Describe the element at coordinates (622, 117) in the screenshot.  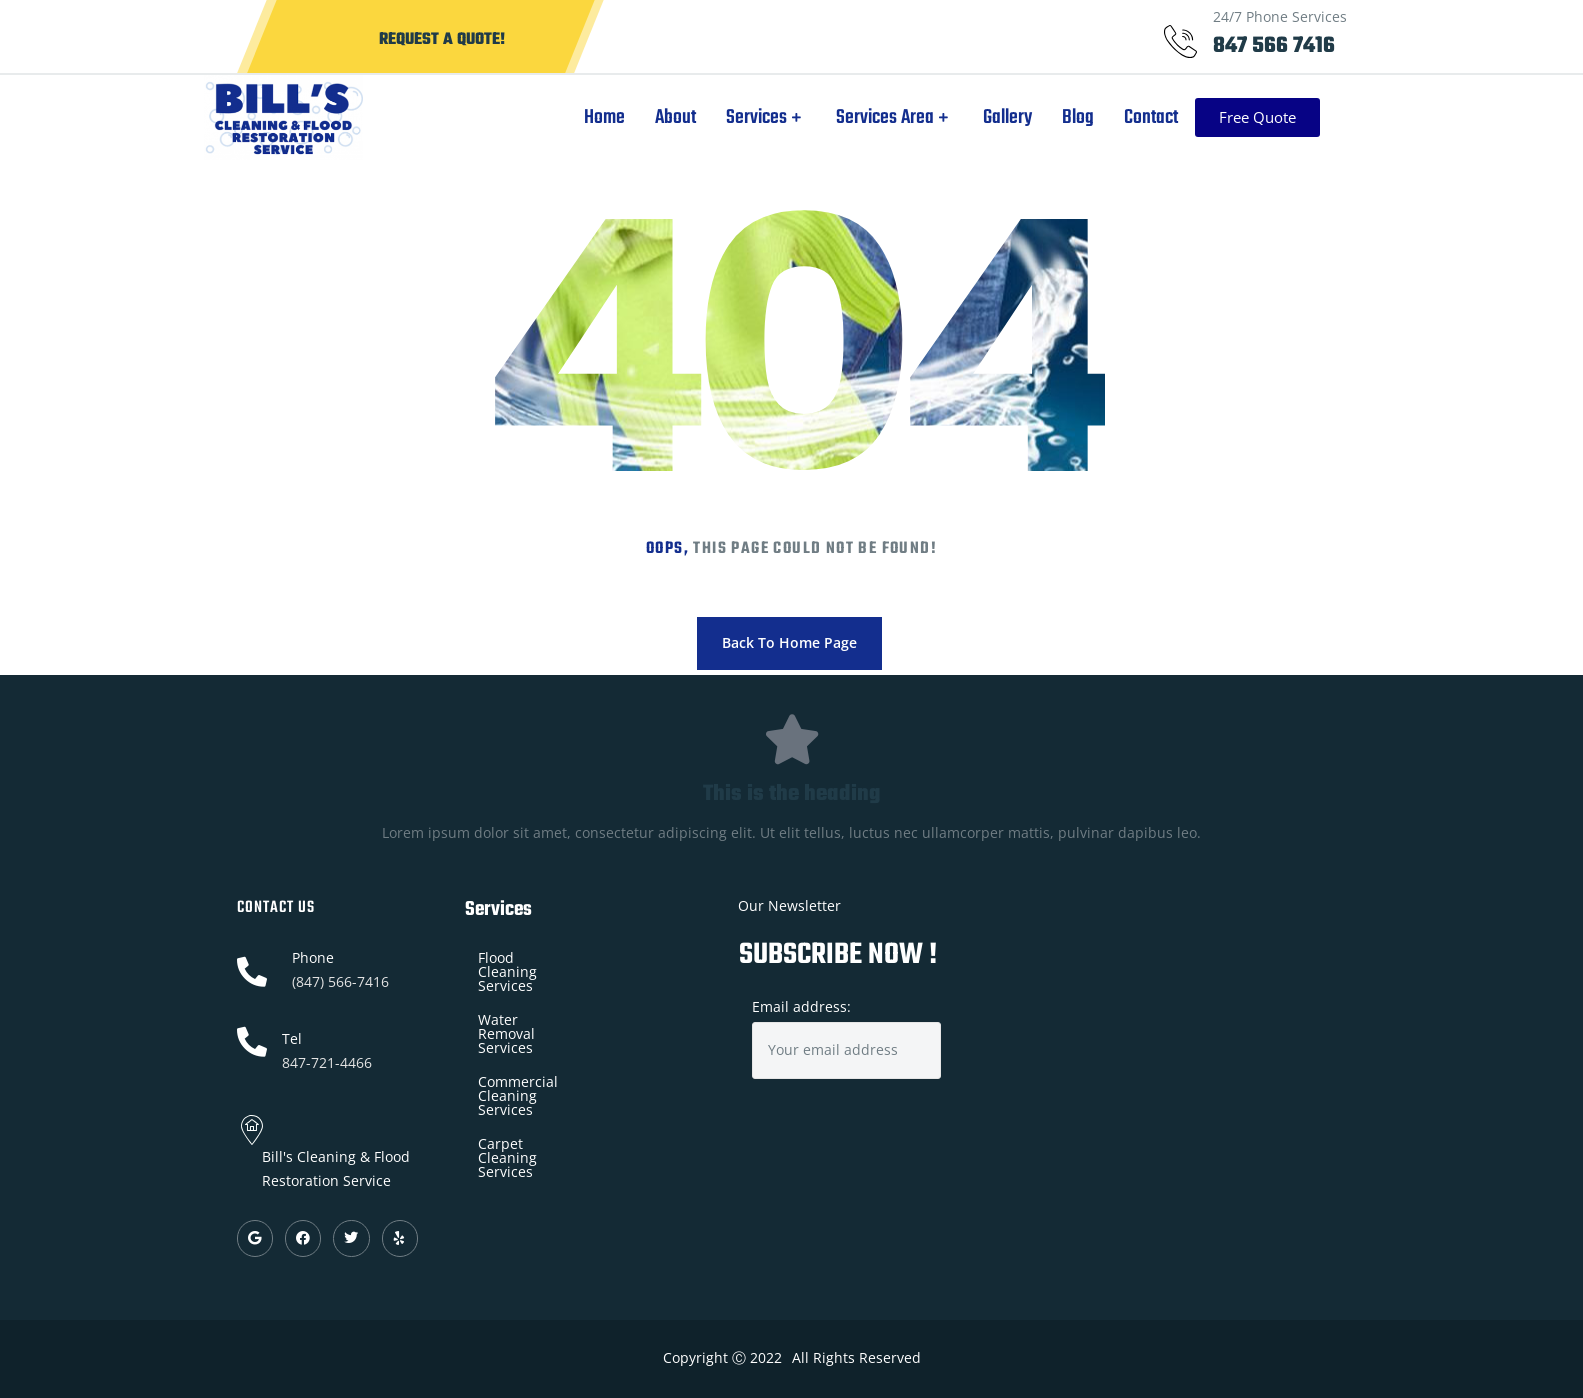
I see `Home` at that location.